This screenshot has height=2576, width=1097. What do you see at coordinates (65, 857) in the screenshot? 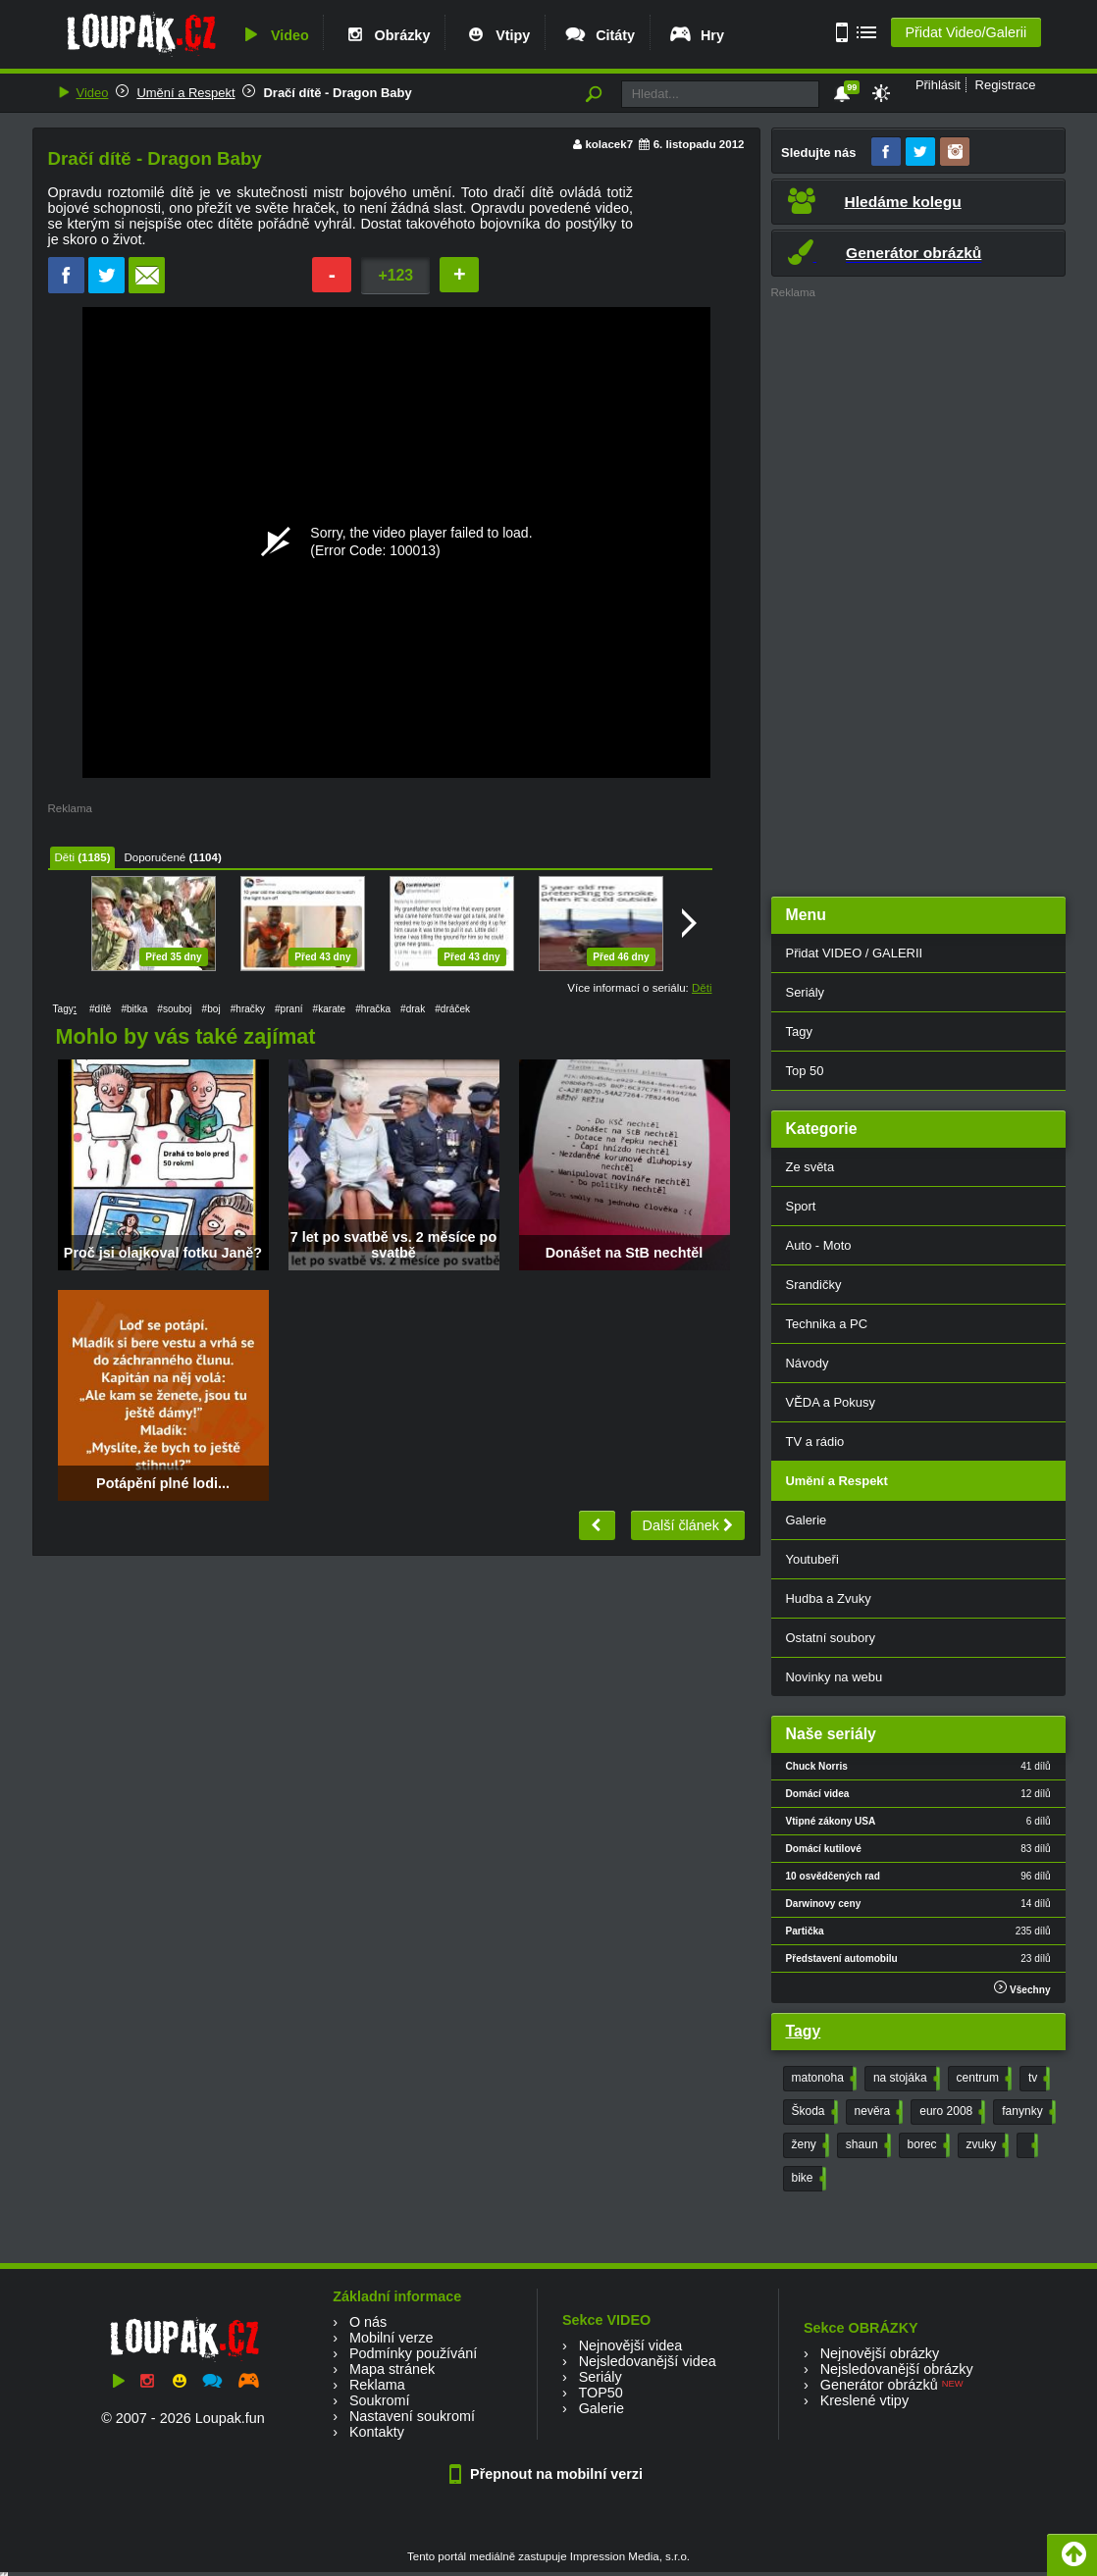
I see `Děti` at bounding box center [65, 857].